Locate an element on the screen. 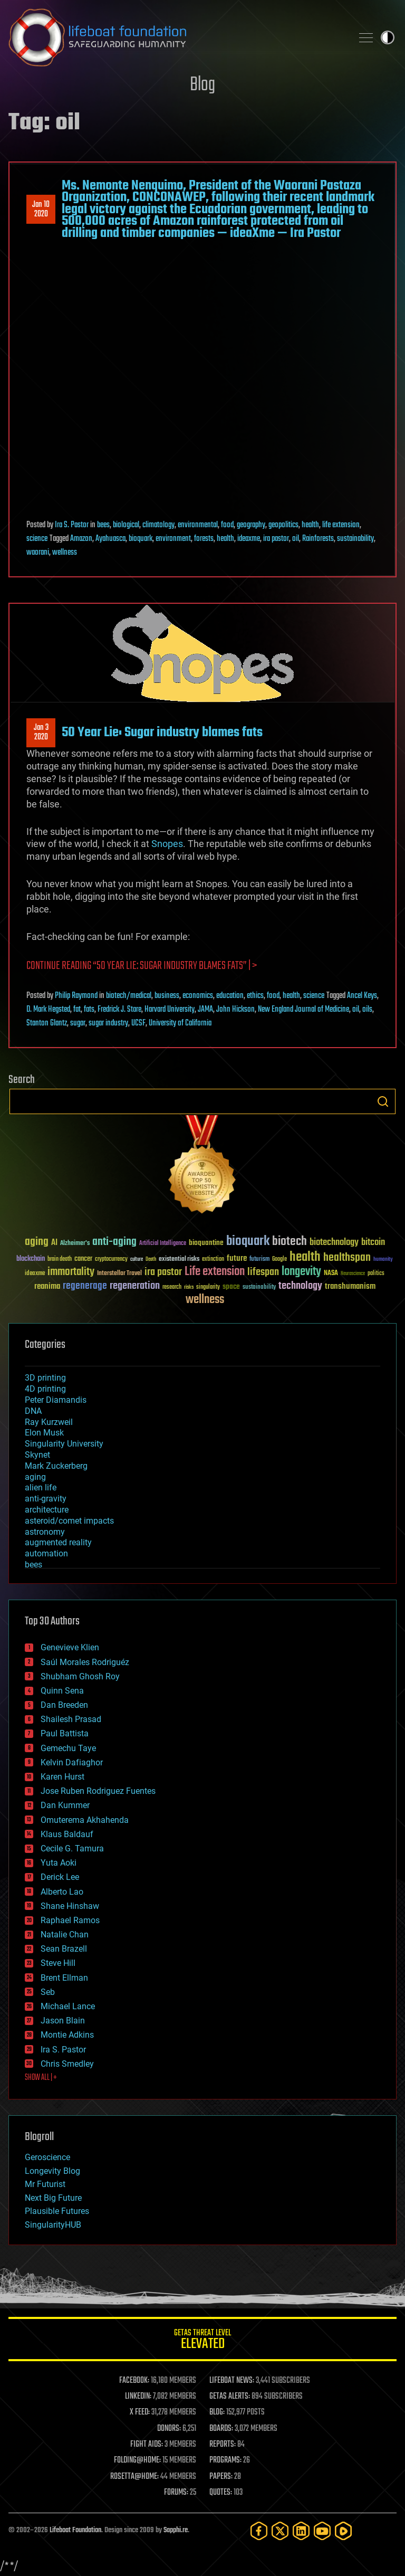 This screenshot has height=2576, width=405. existential risks [existential risks (36 items)] is located at coordinates (179, 1259).